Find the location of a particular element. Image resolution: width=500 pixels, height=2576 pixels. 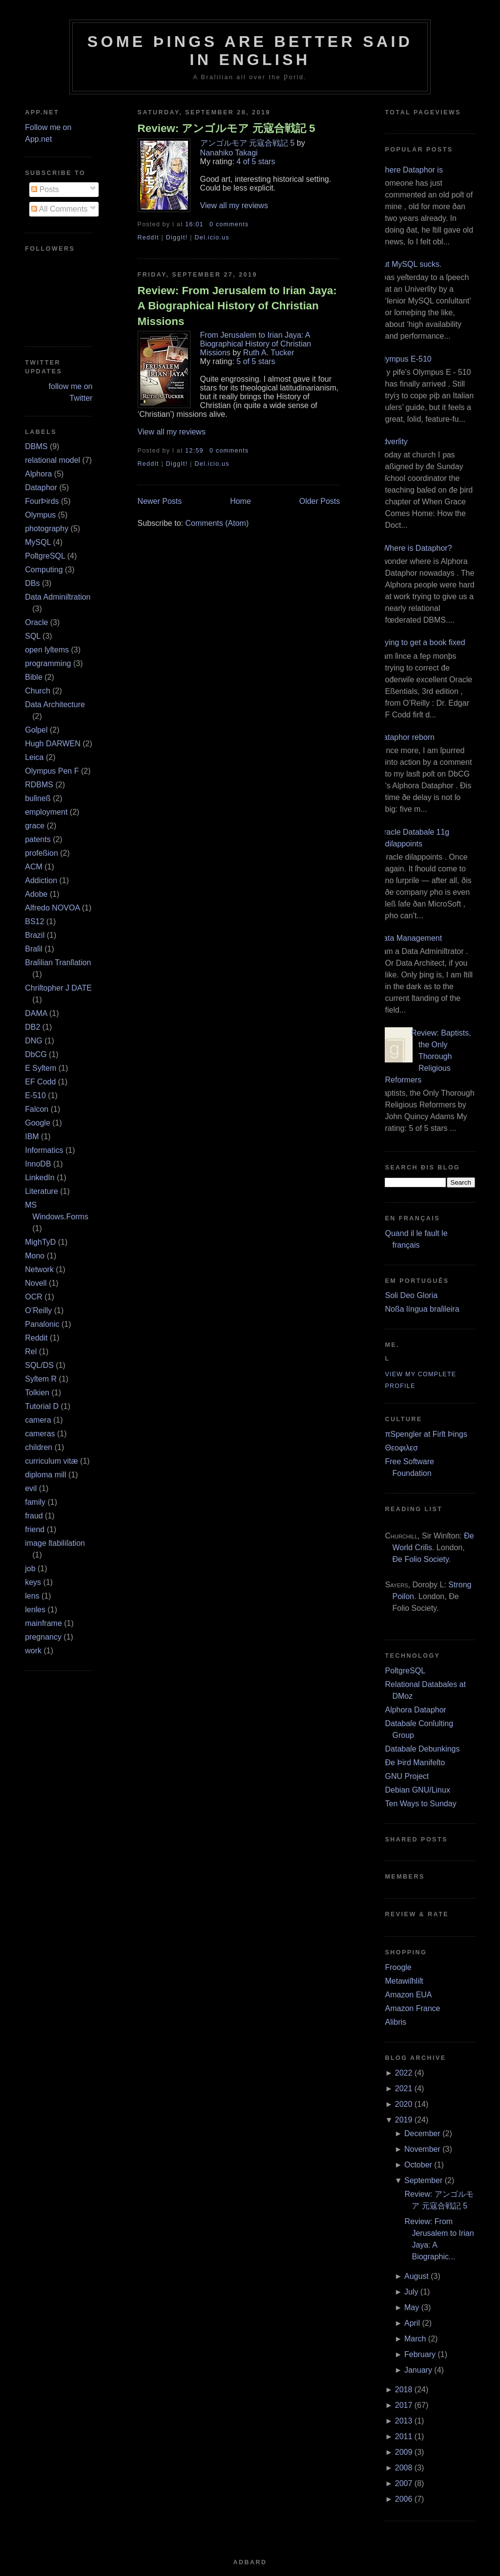

E‐510 is located at coordinates (35, 1095).